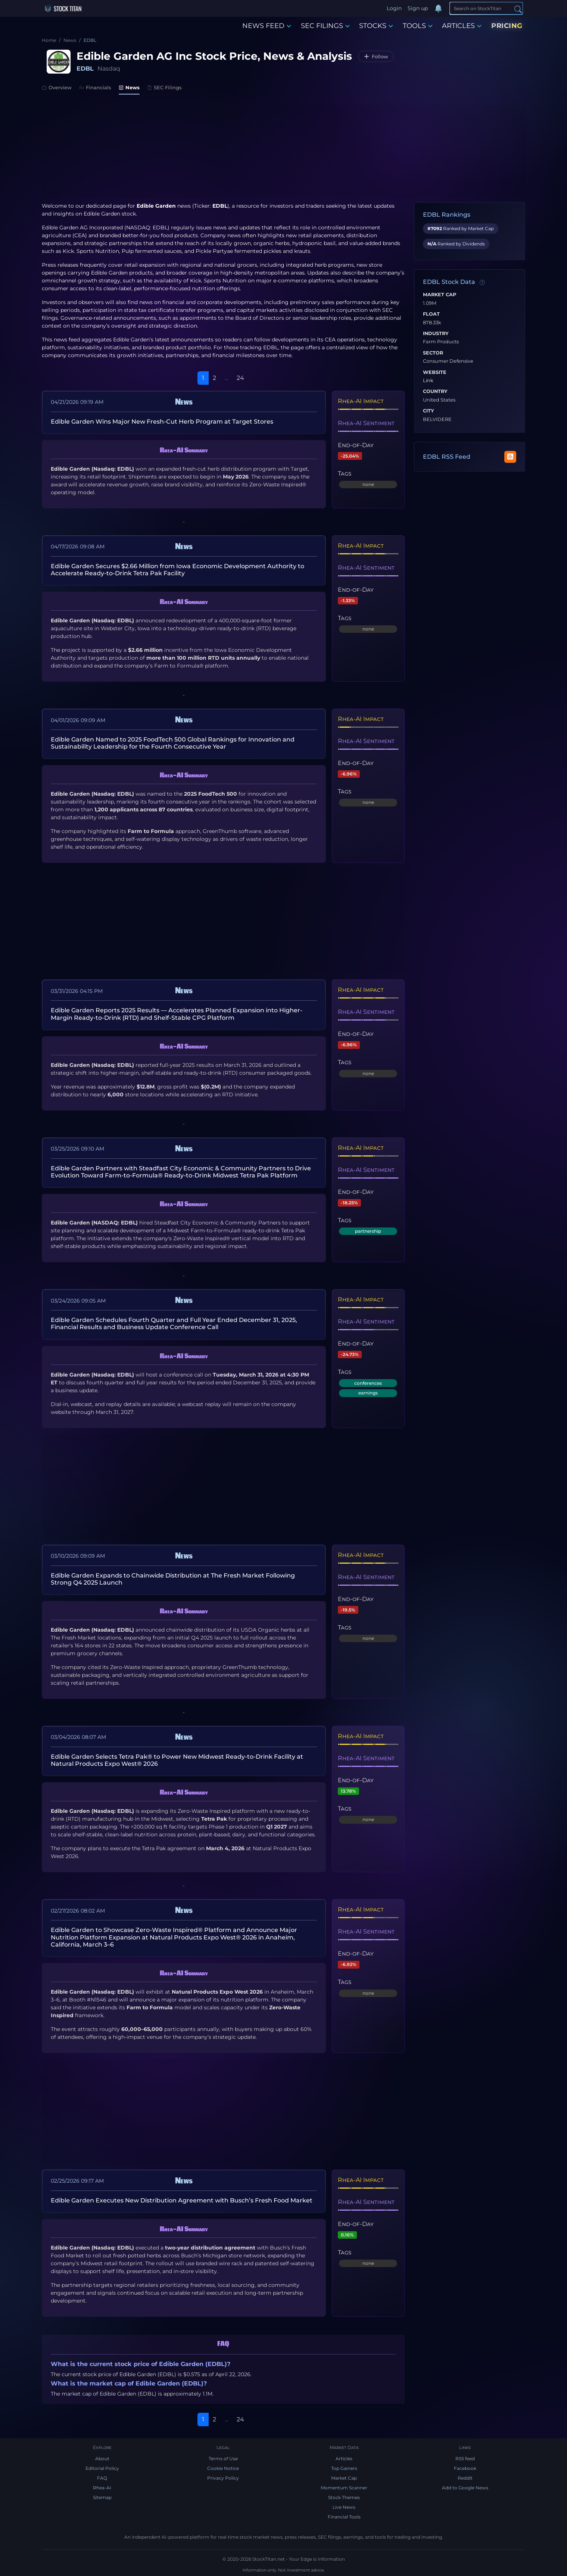 Image resolution: width=567 pixels, height=2576 pixels. What do you see at coordinates (162, 421) in the screenshot?
I see `Edible Garden Wins Major New Fresh-Cut Herb Program at Target Stores` at bounding box center [162, 421].